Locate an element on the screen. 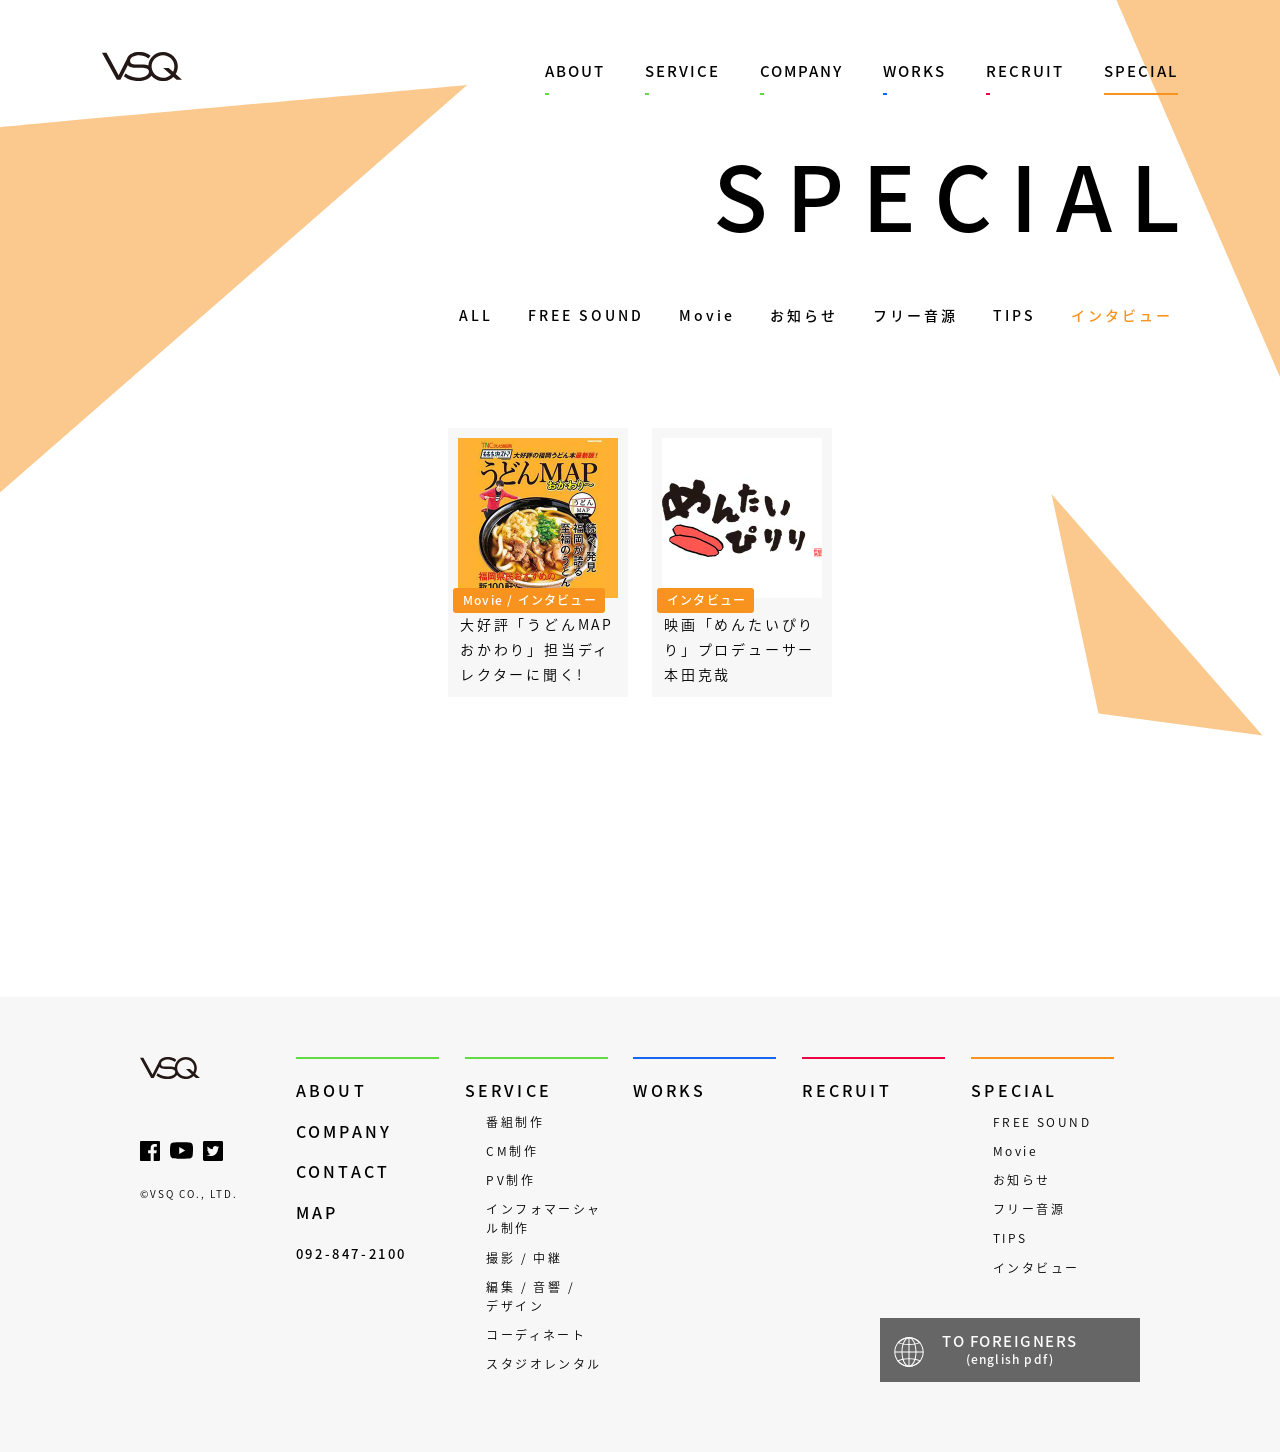 The width and height of the screenshot is (1280, 1452). WORKS is located at coordinates (914, 71).